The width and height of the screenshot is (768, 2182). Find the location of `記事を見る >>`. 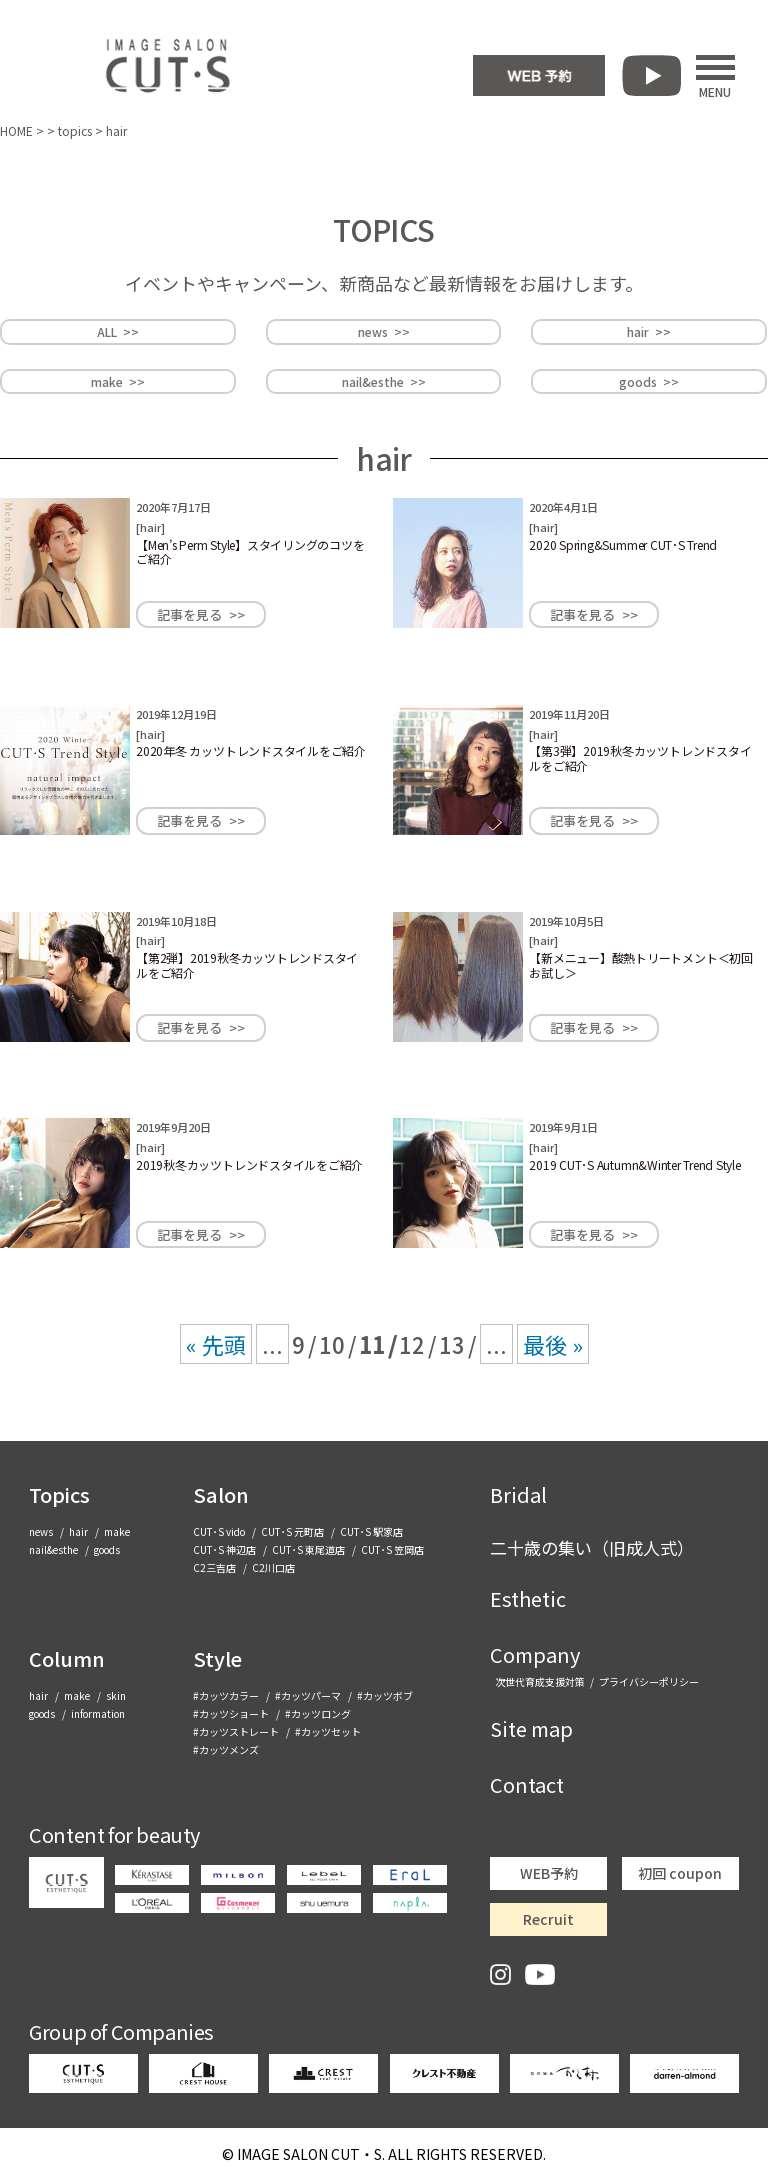

記事を見る >> is located at coordinates (201, 614).